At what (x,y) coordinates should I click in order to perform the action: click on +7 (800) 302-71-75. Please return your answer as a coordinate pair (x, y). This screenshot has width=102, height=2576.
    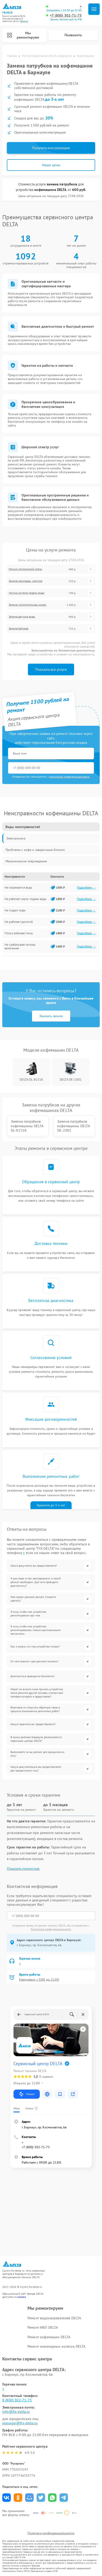
    Looking at the image, I should click on (66, 15).